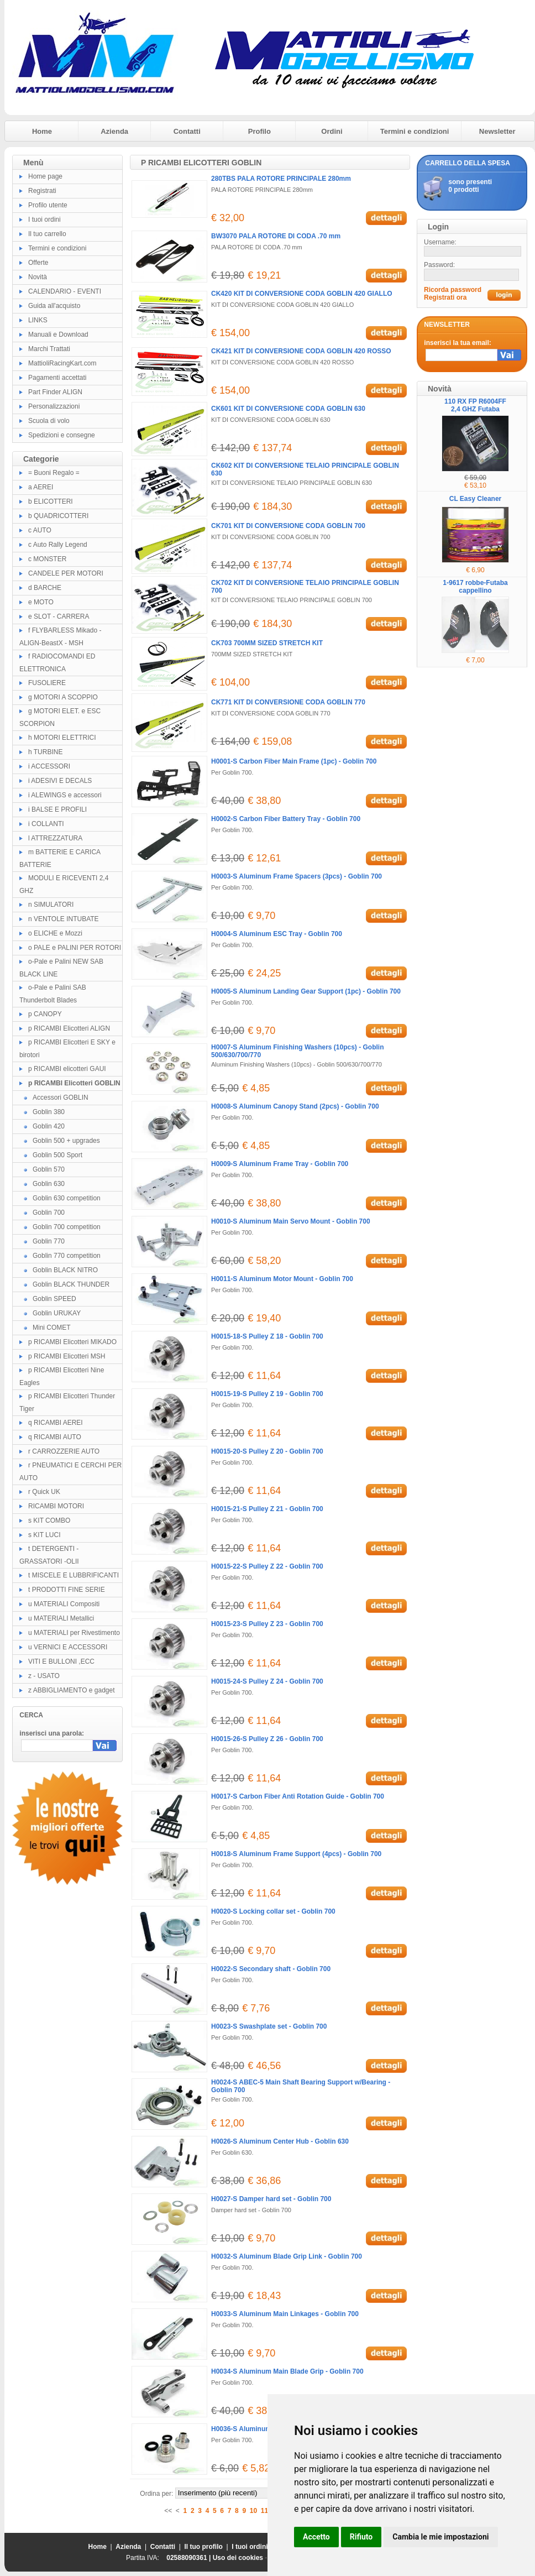  Describe the element at coordinates (331, 131) in the screenshot. I see `Ordini` at that location.